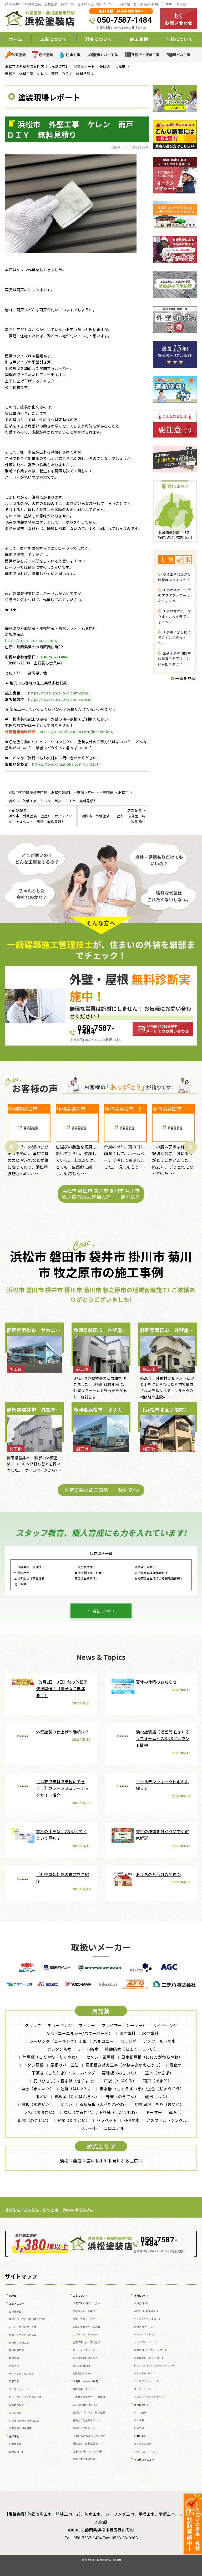 The width and height of the screenshot is (202, 2576). I want to click on パラペット, so click(107, 2120).